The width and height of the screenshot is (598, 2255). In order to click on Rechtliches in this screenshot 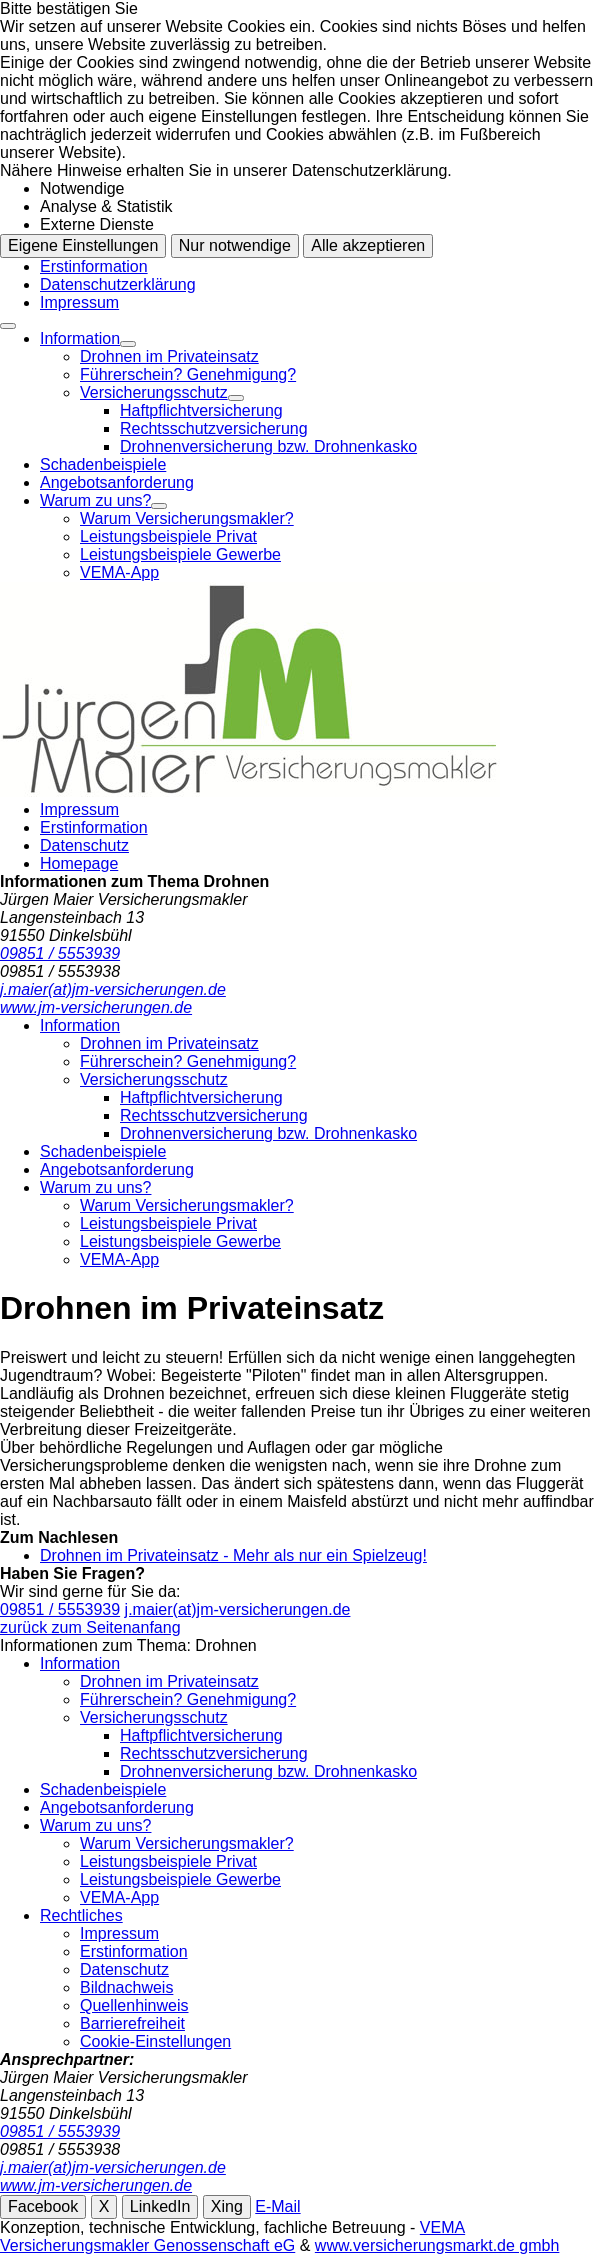, I will do `click(81, 1915)`.